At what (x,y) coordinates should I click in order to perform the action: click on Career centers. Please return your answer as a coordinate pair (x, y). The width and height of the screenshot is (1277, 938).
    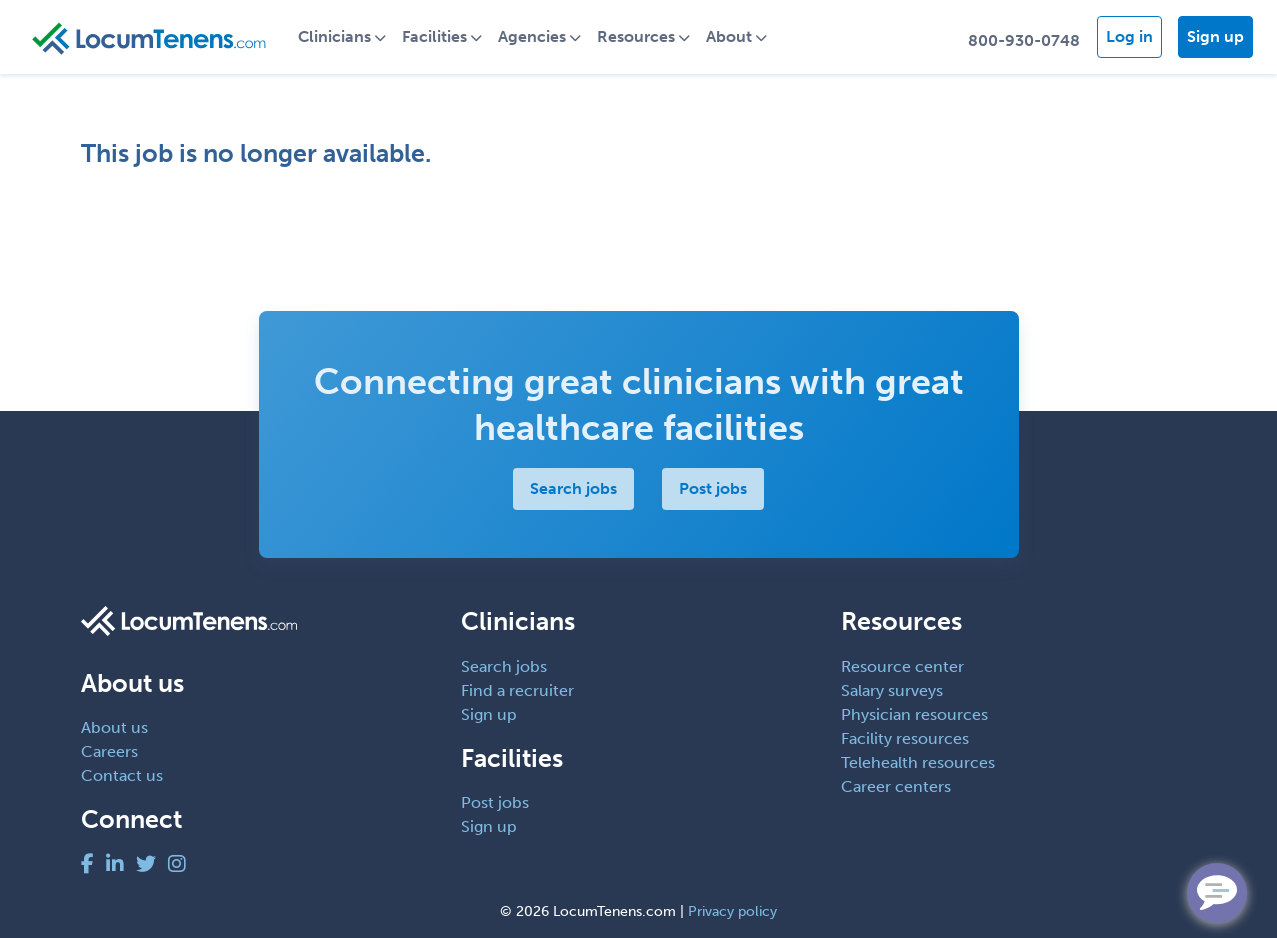
    Looking at the image, I should click on (896, 786).